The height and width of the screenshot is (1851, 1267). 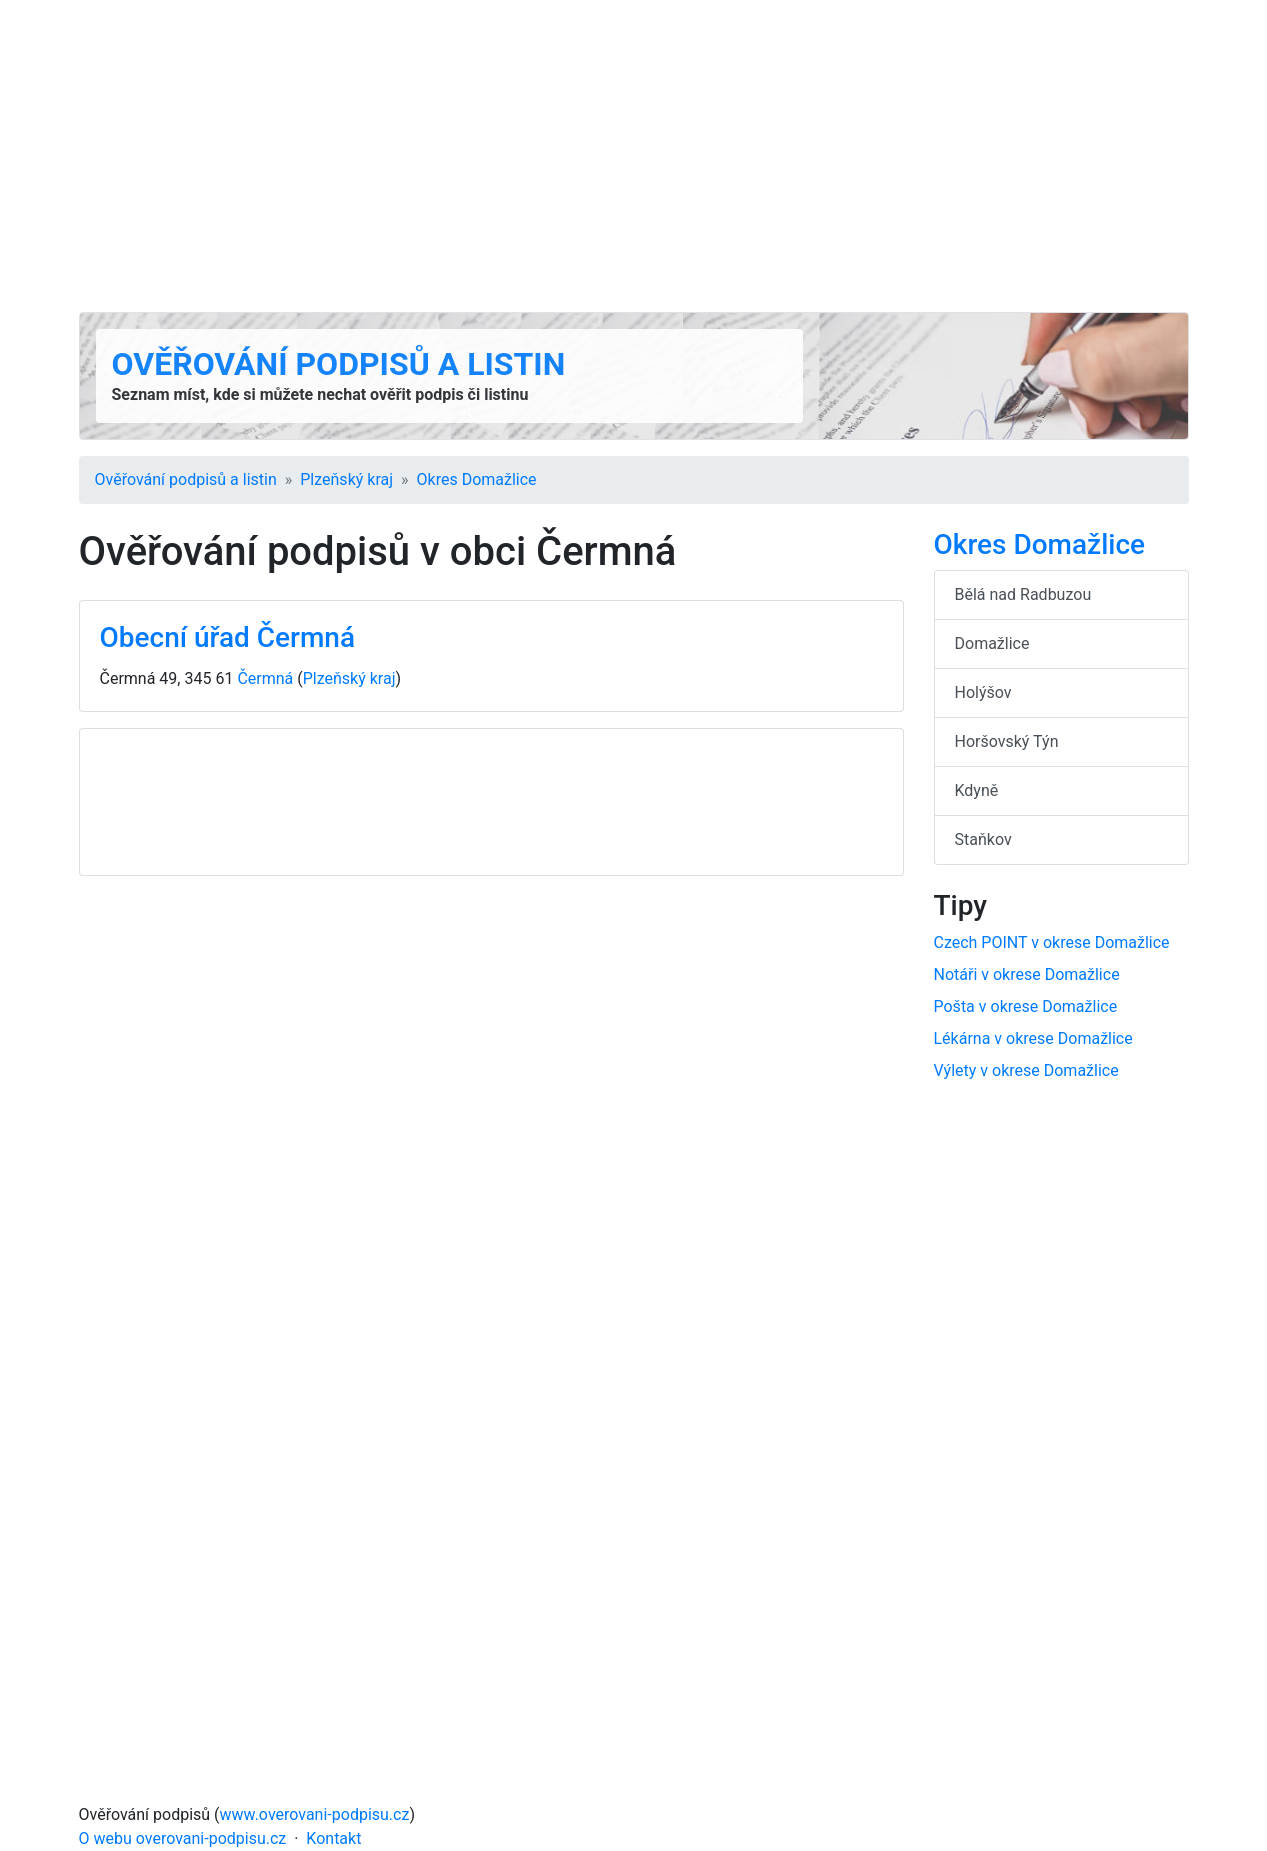 What do you see at coordinates (477, 479) in the screenshot?
I see `Okres Domažlice` at bounding box center [477, 479].